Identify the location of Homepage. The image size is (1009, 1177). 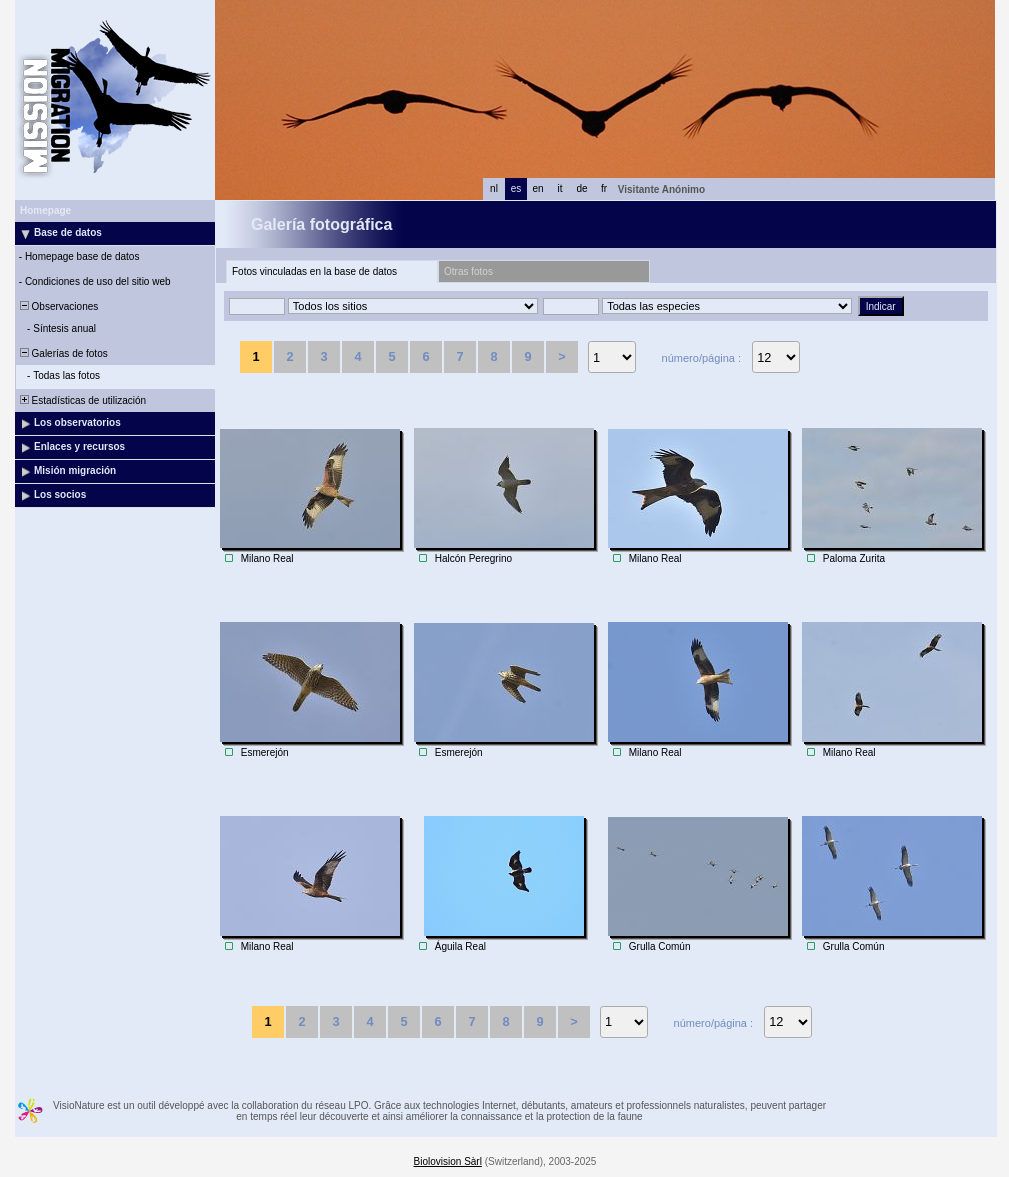
(45, 210).